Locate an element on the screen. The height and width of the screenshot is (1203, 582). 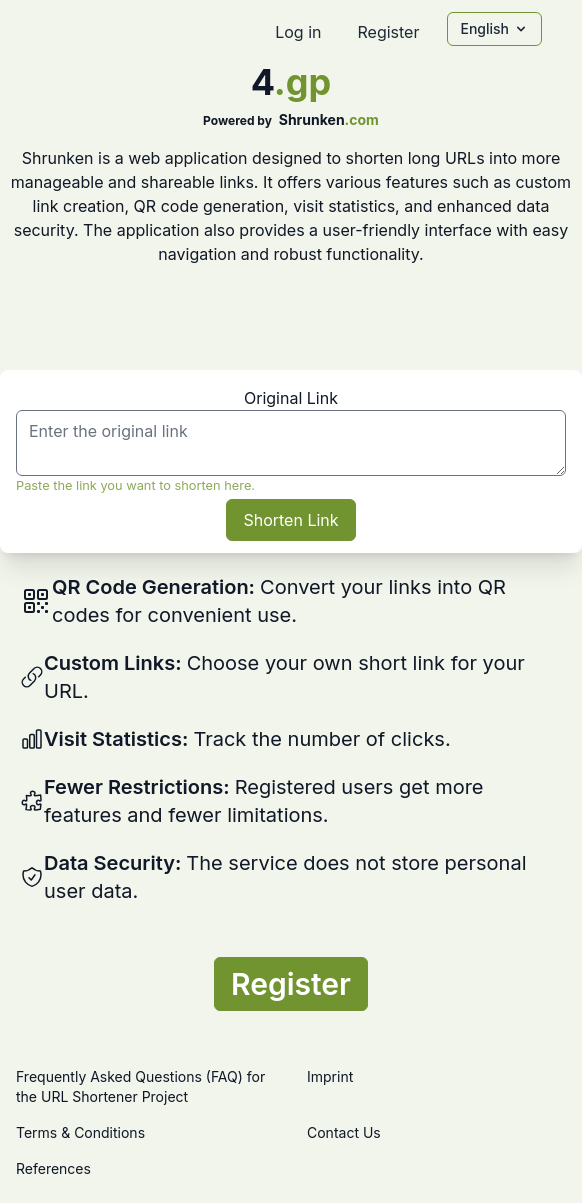
Imprint is located at coordinates (330, 1076).